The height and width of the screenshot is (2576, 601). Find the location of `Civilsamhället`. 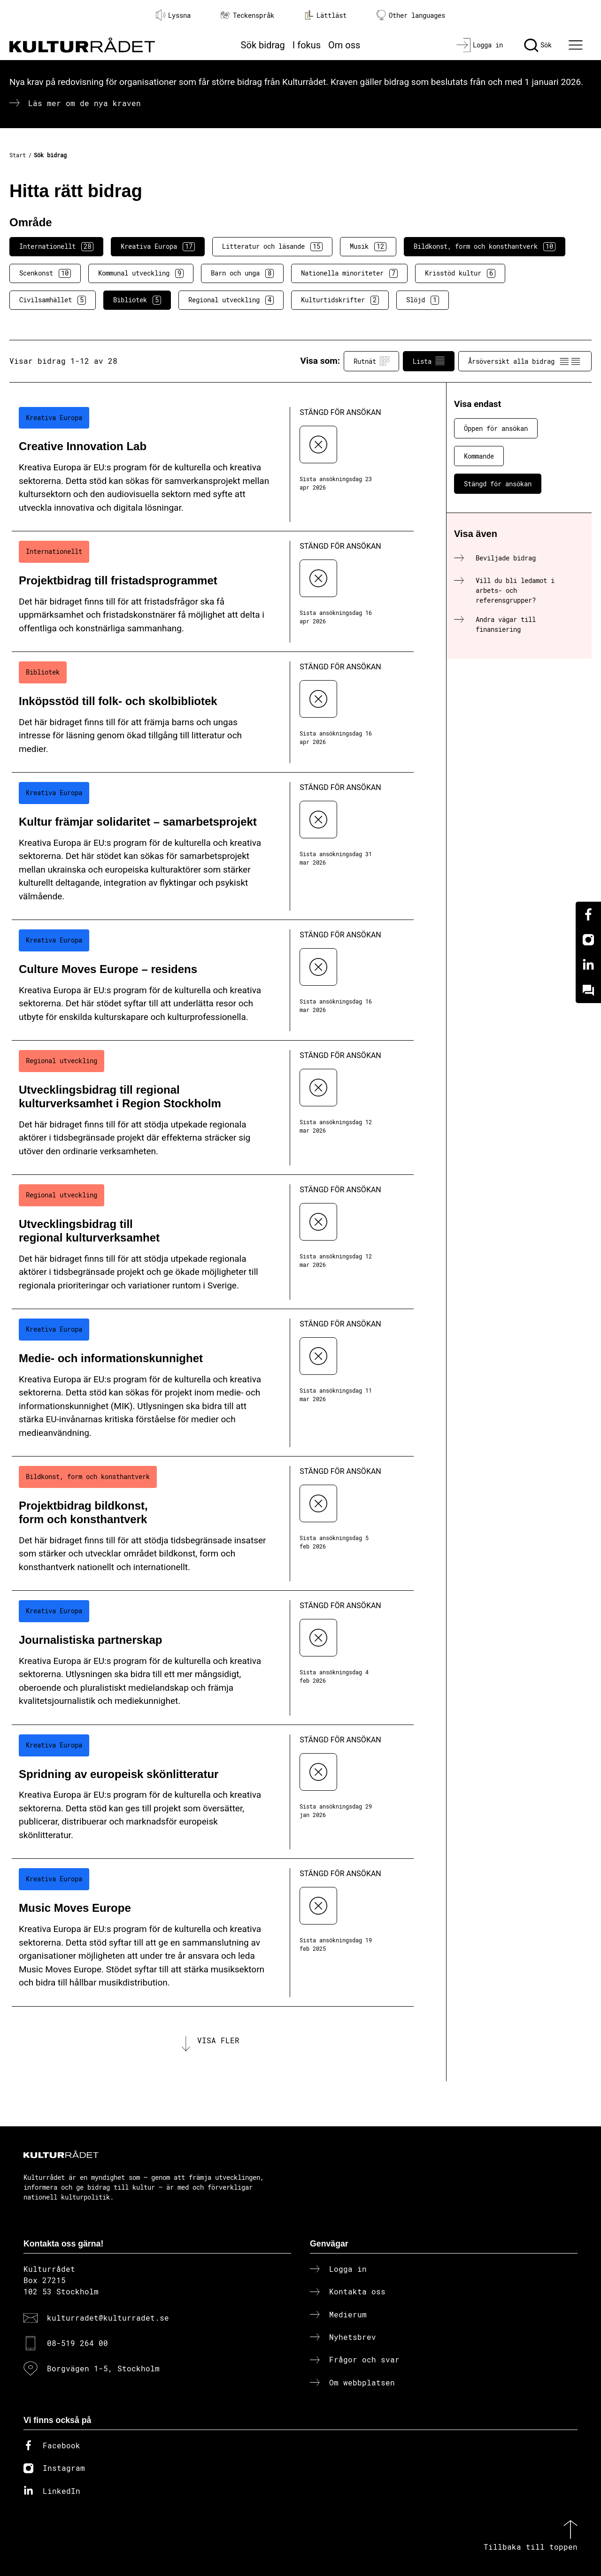

Civilsamhället is located at coordinates (52, 300).